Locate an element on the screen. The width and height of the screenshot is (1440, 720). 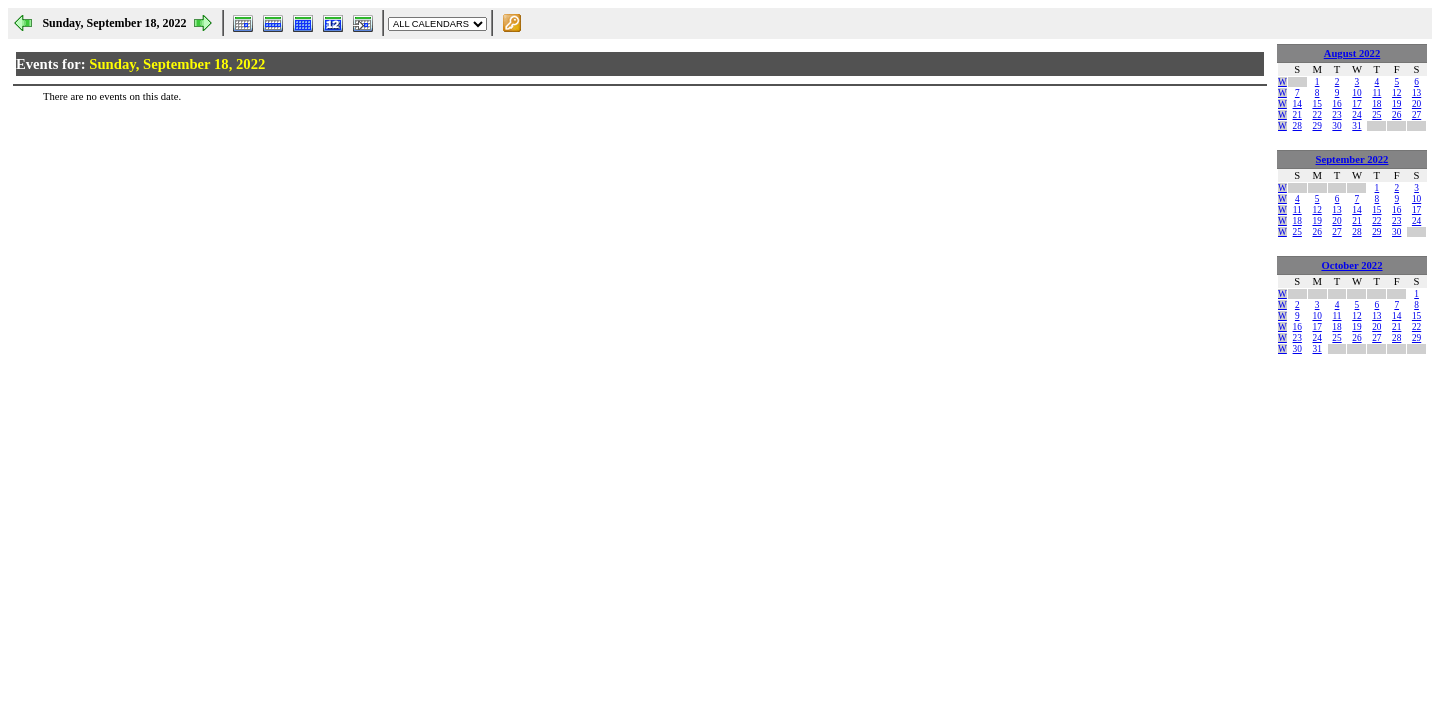
25 is located at coordinates (1376, 115).